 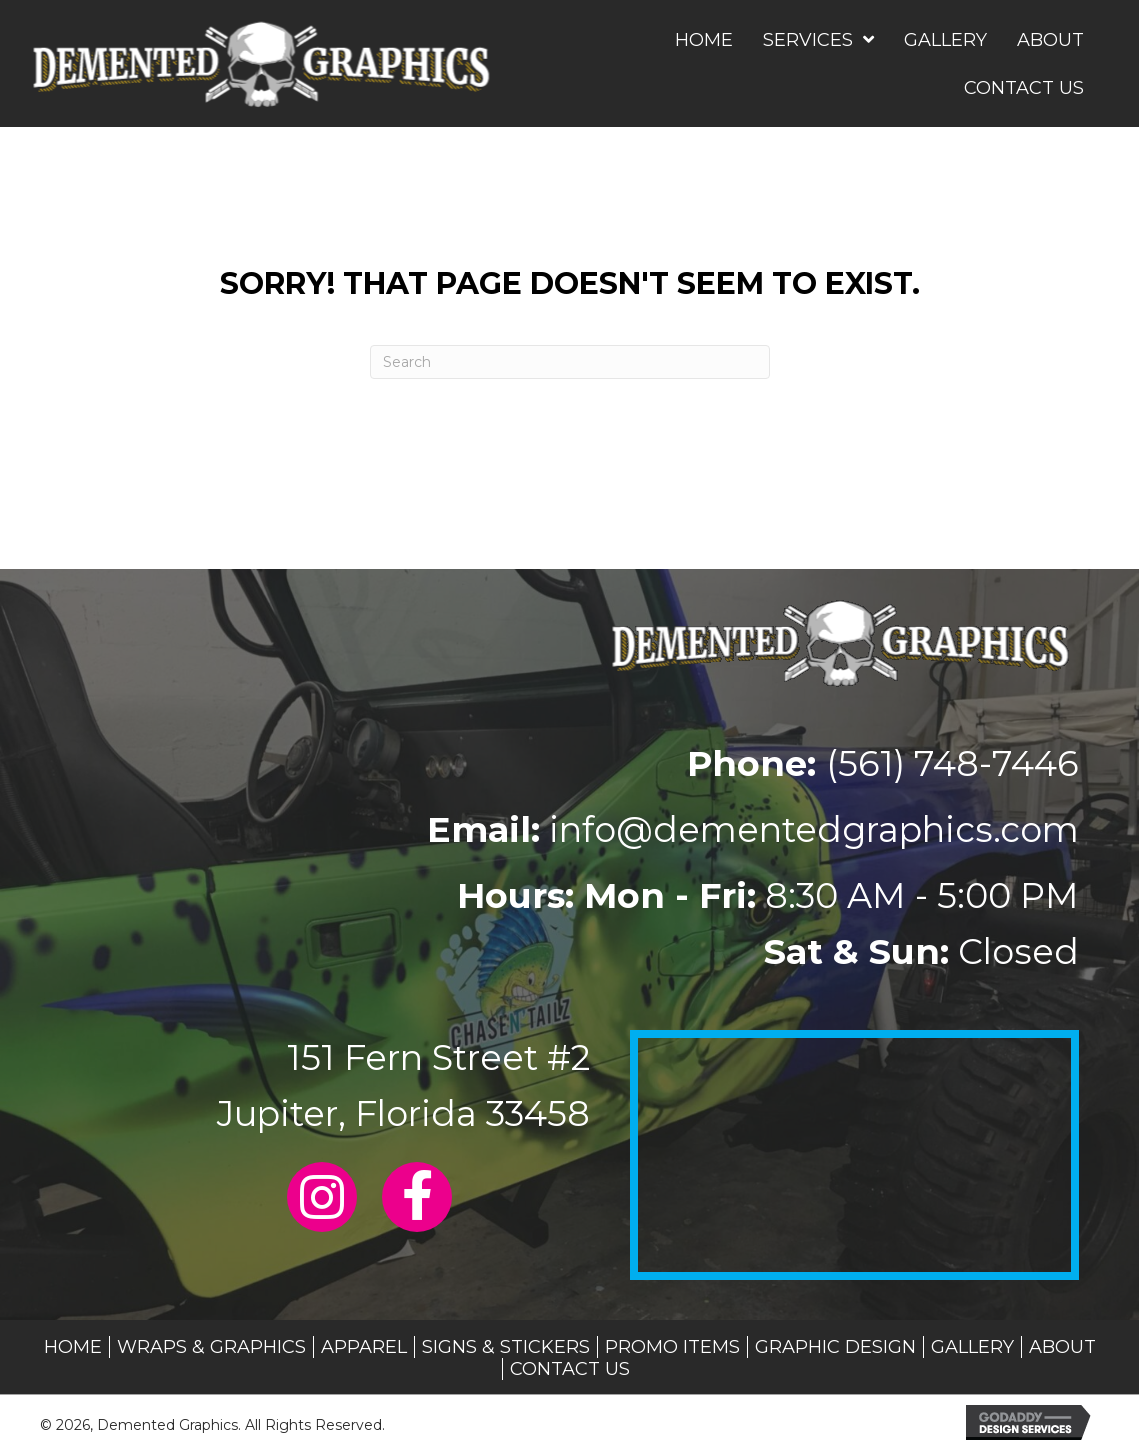 I want to click on info@dementedgraphics.com, so click(x=814, y=829).